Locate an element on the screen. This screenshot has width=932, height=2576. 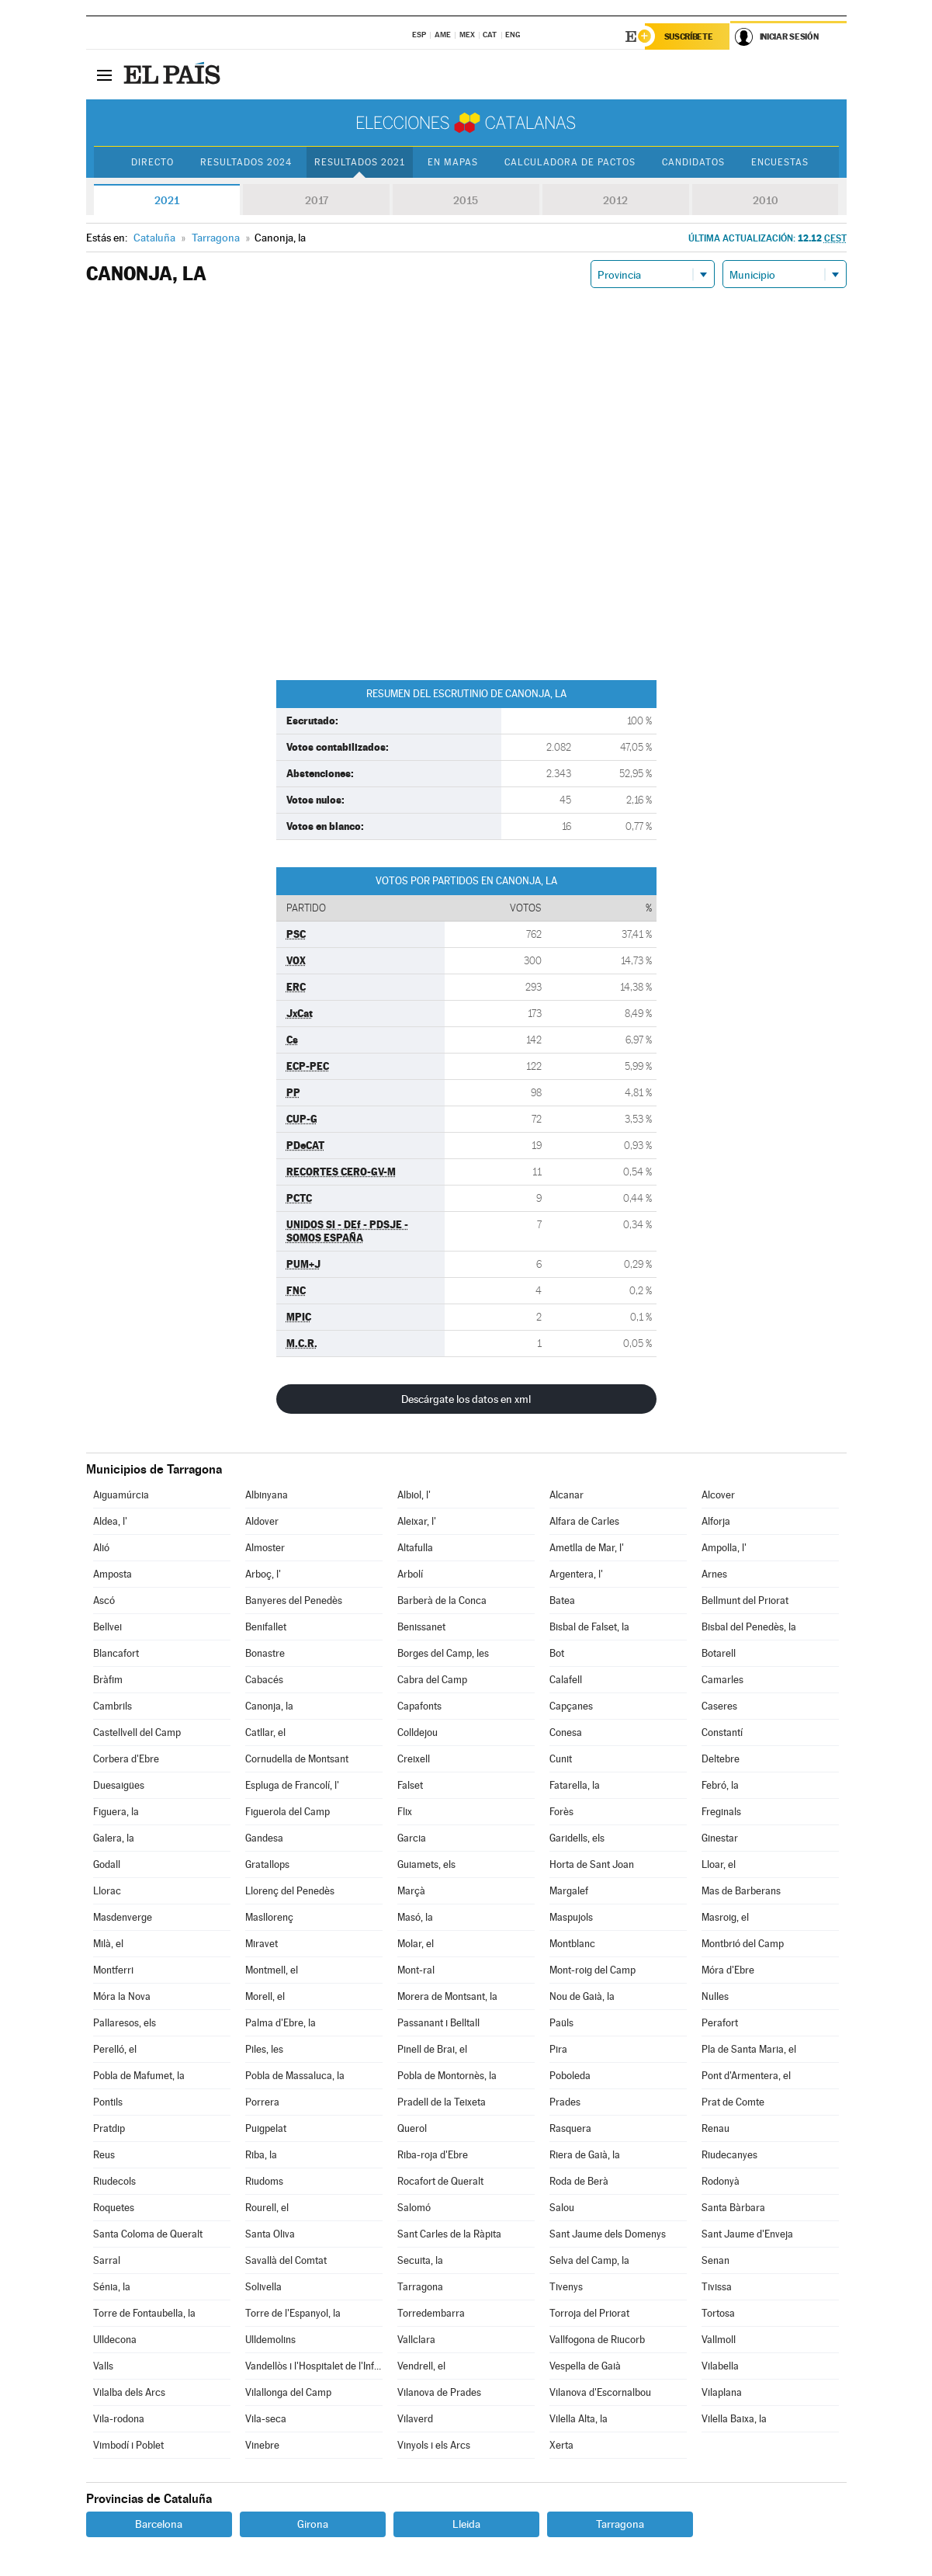
Montferri is located at coordinates (113, 1970).